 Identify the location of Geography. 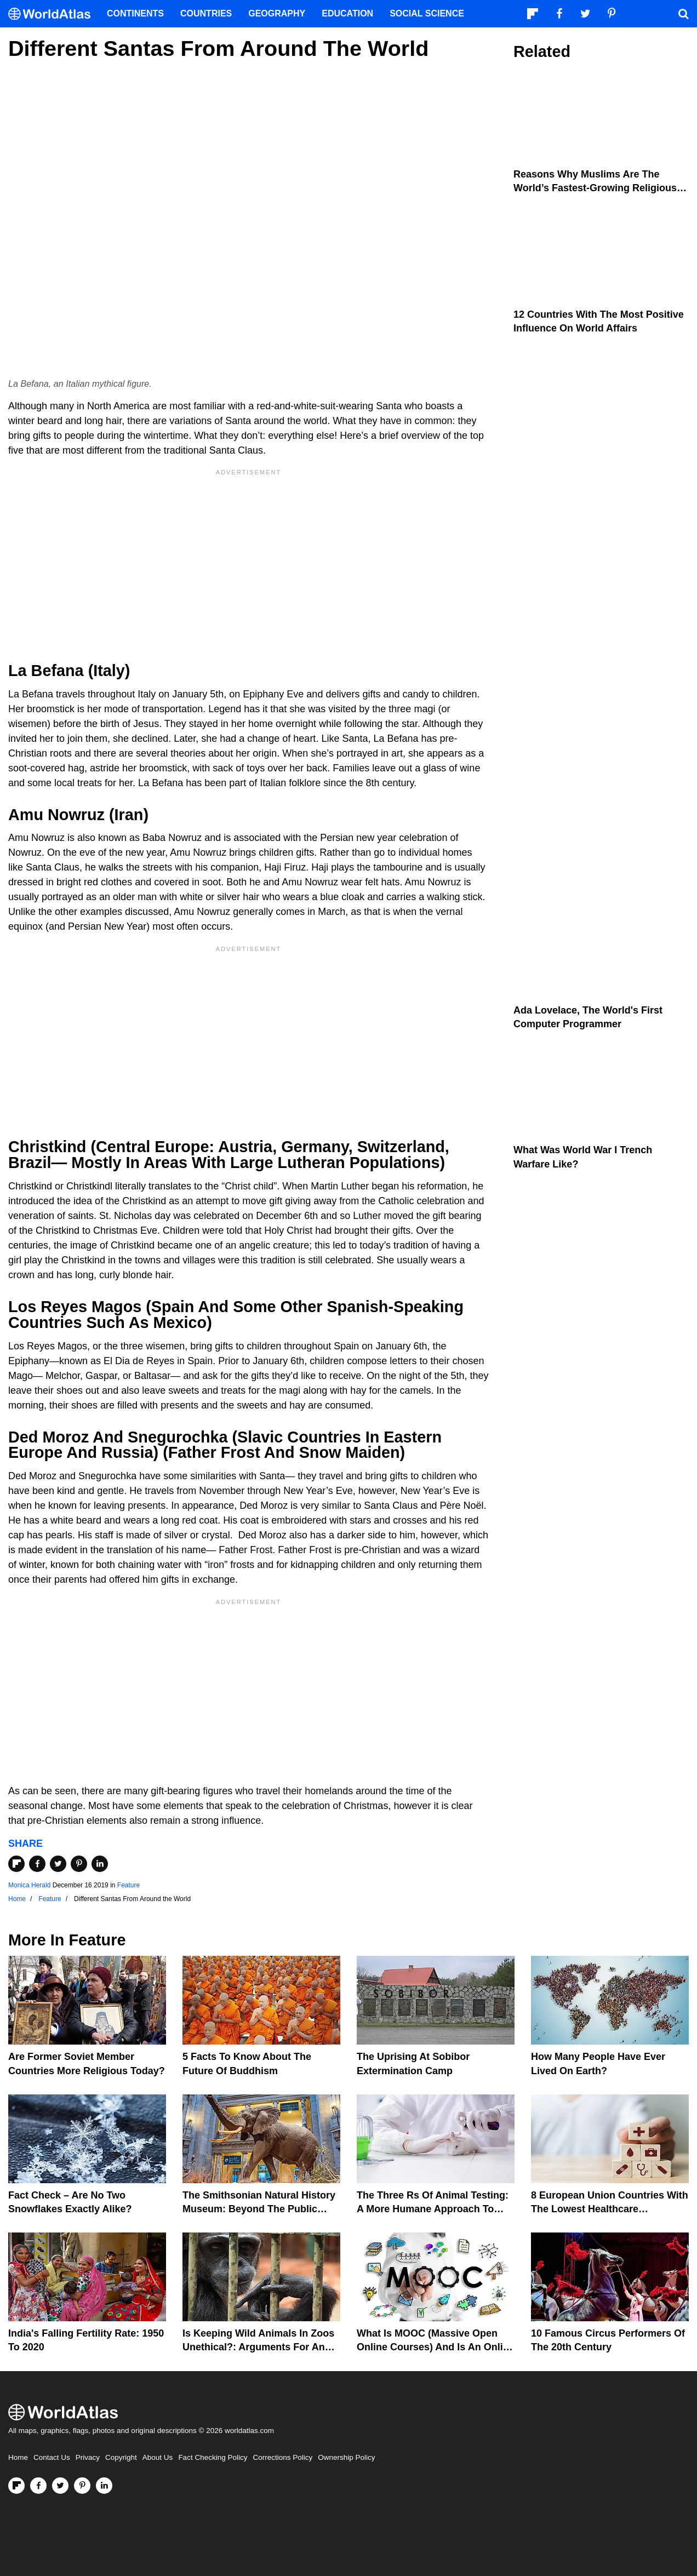
(276, 13).